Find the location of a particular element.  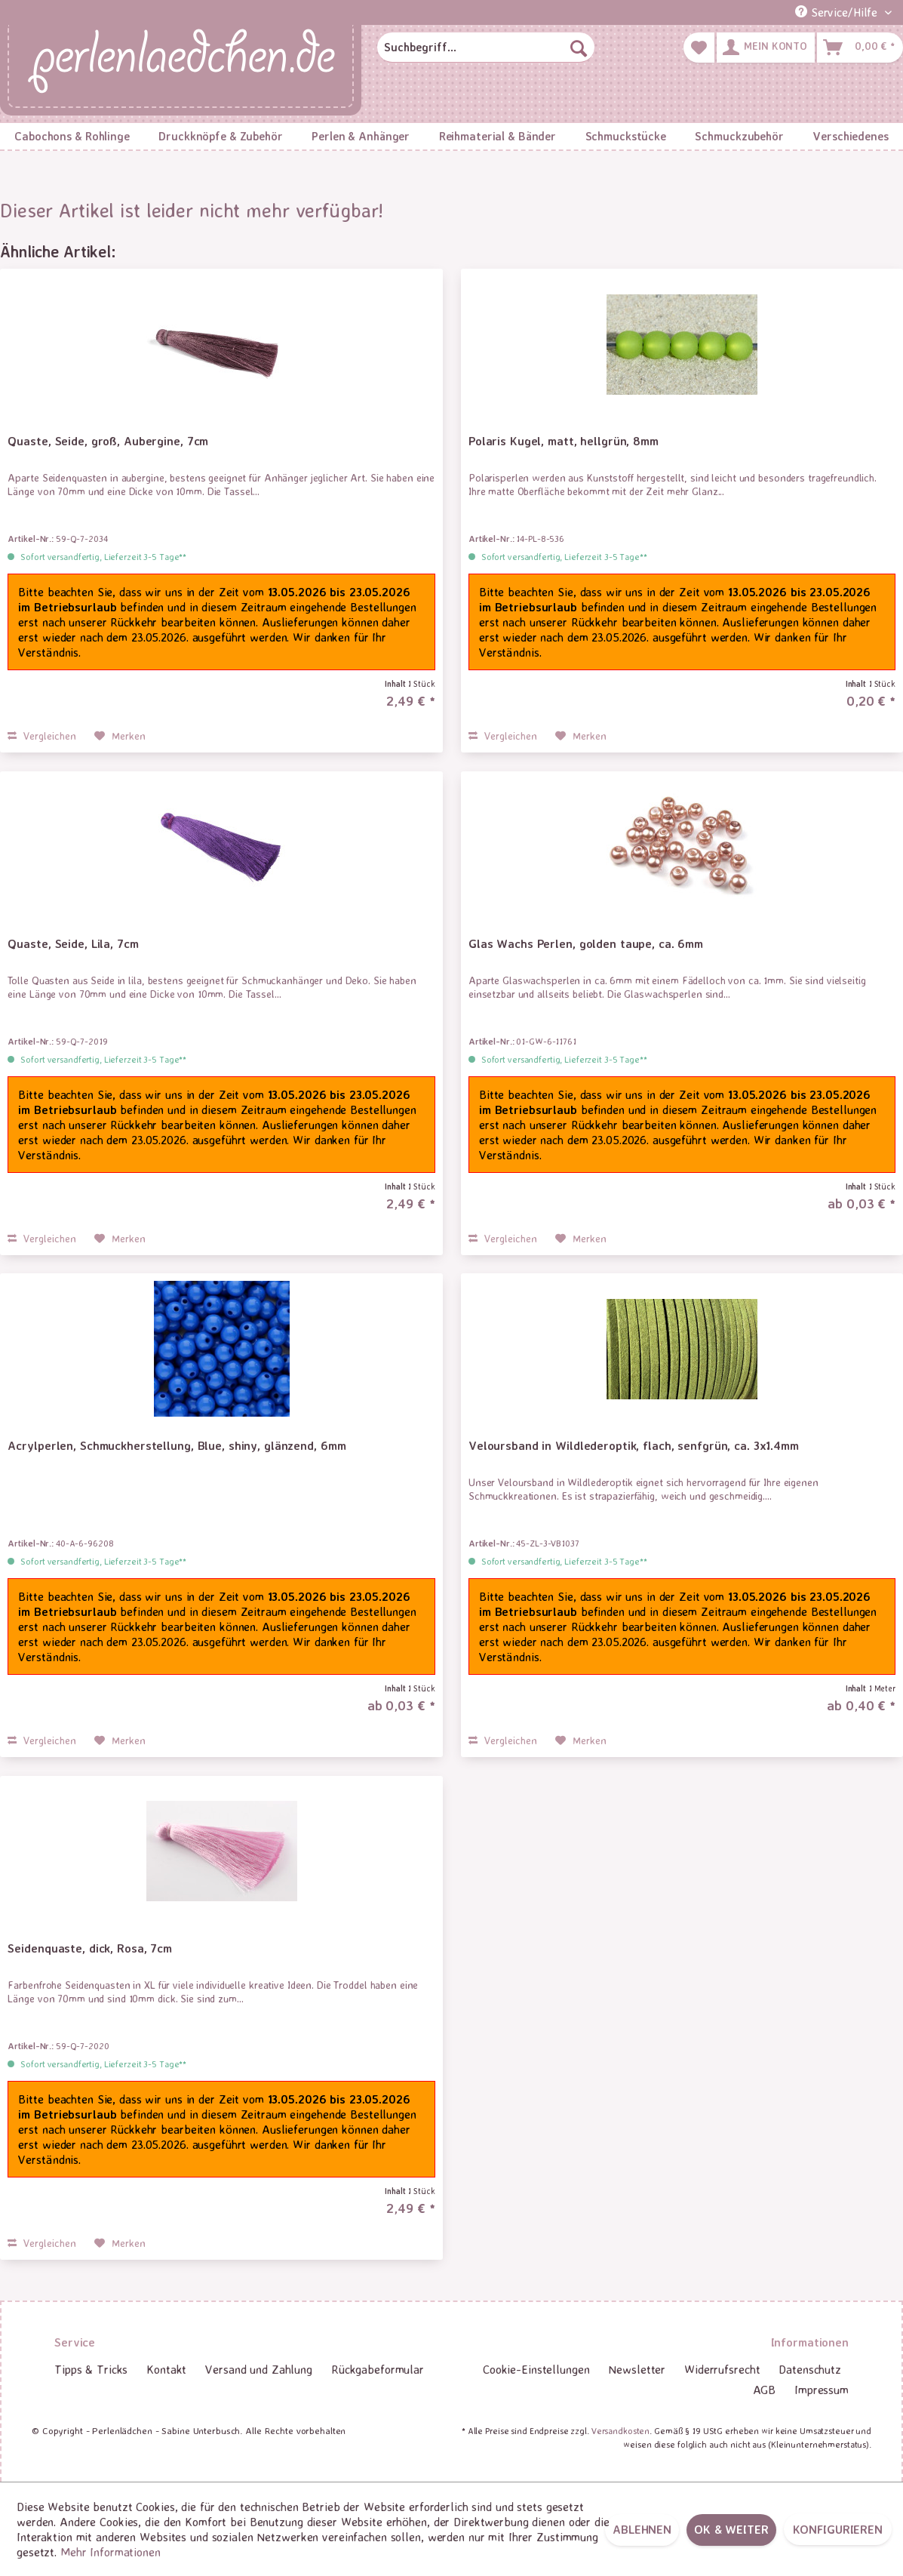

Mehr Informationen is located at coordinates (110, 2551).